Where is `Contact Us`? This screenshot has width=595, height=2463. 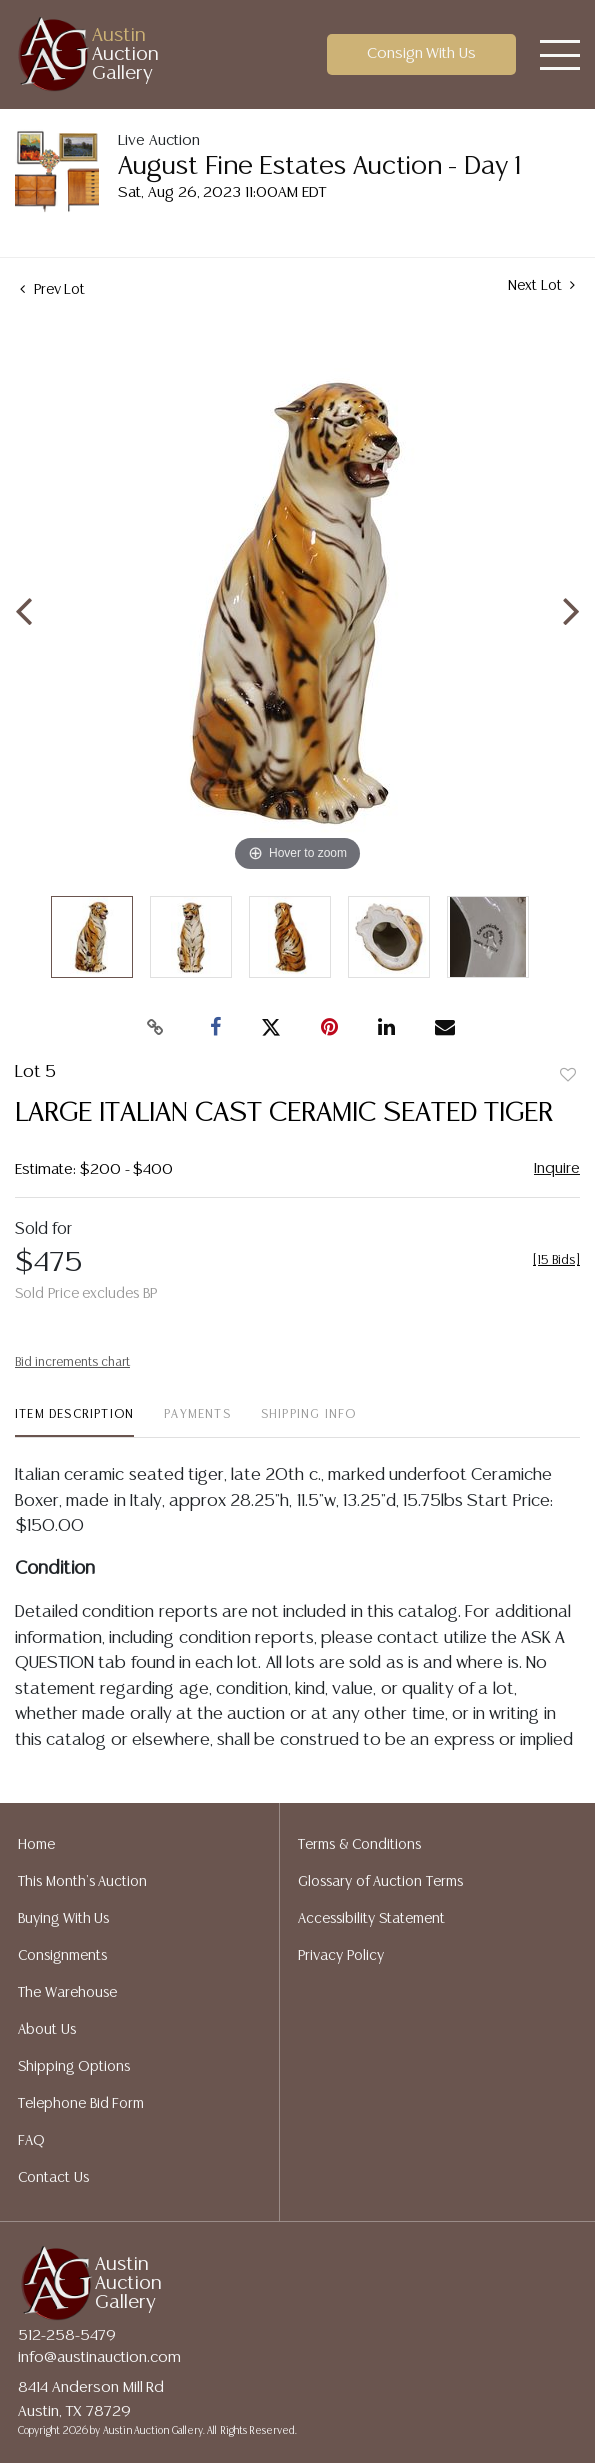 Contact Us is located at coordinates (53, 2178).